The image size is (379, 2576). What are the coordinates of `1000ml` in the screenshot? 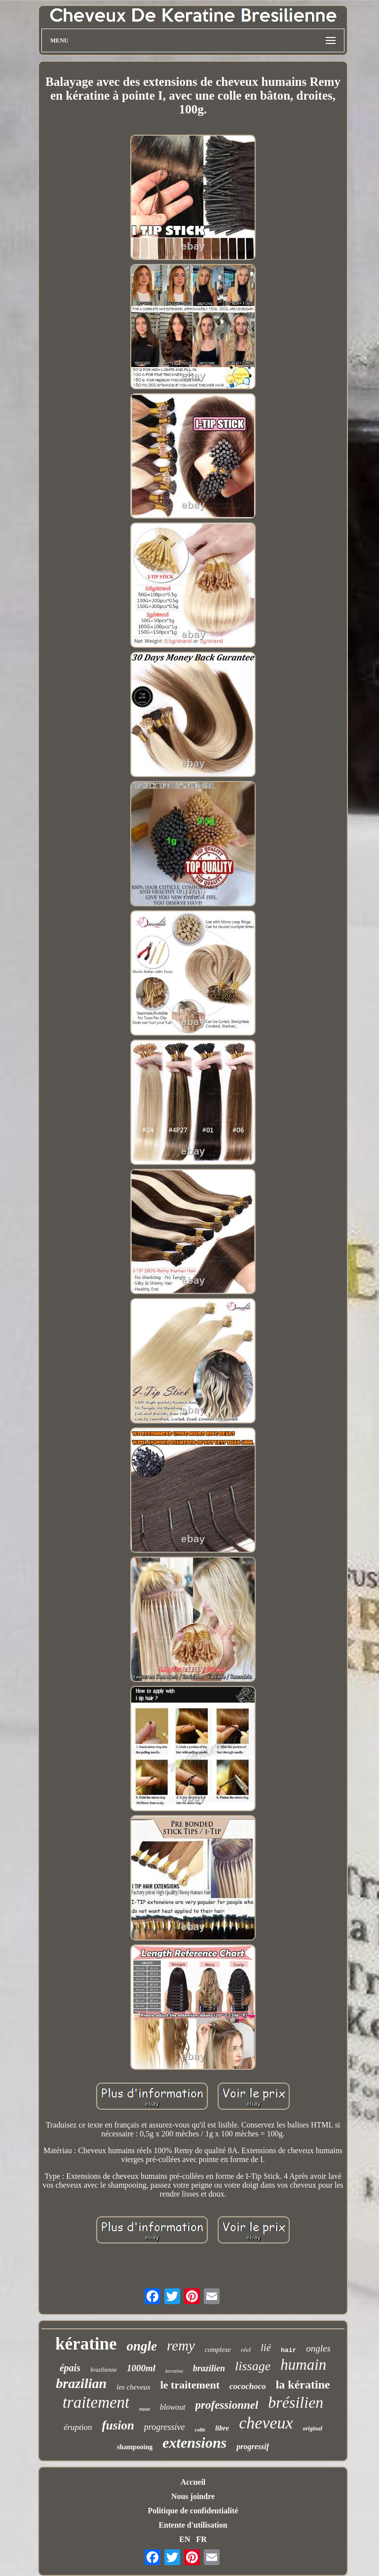 It's located at (141, 2368).